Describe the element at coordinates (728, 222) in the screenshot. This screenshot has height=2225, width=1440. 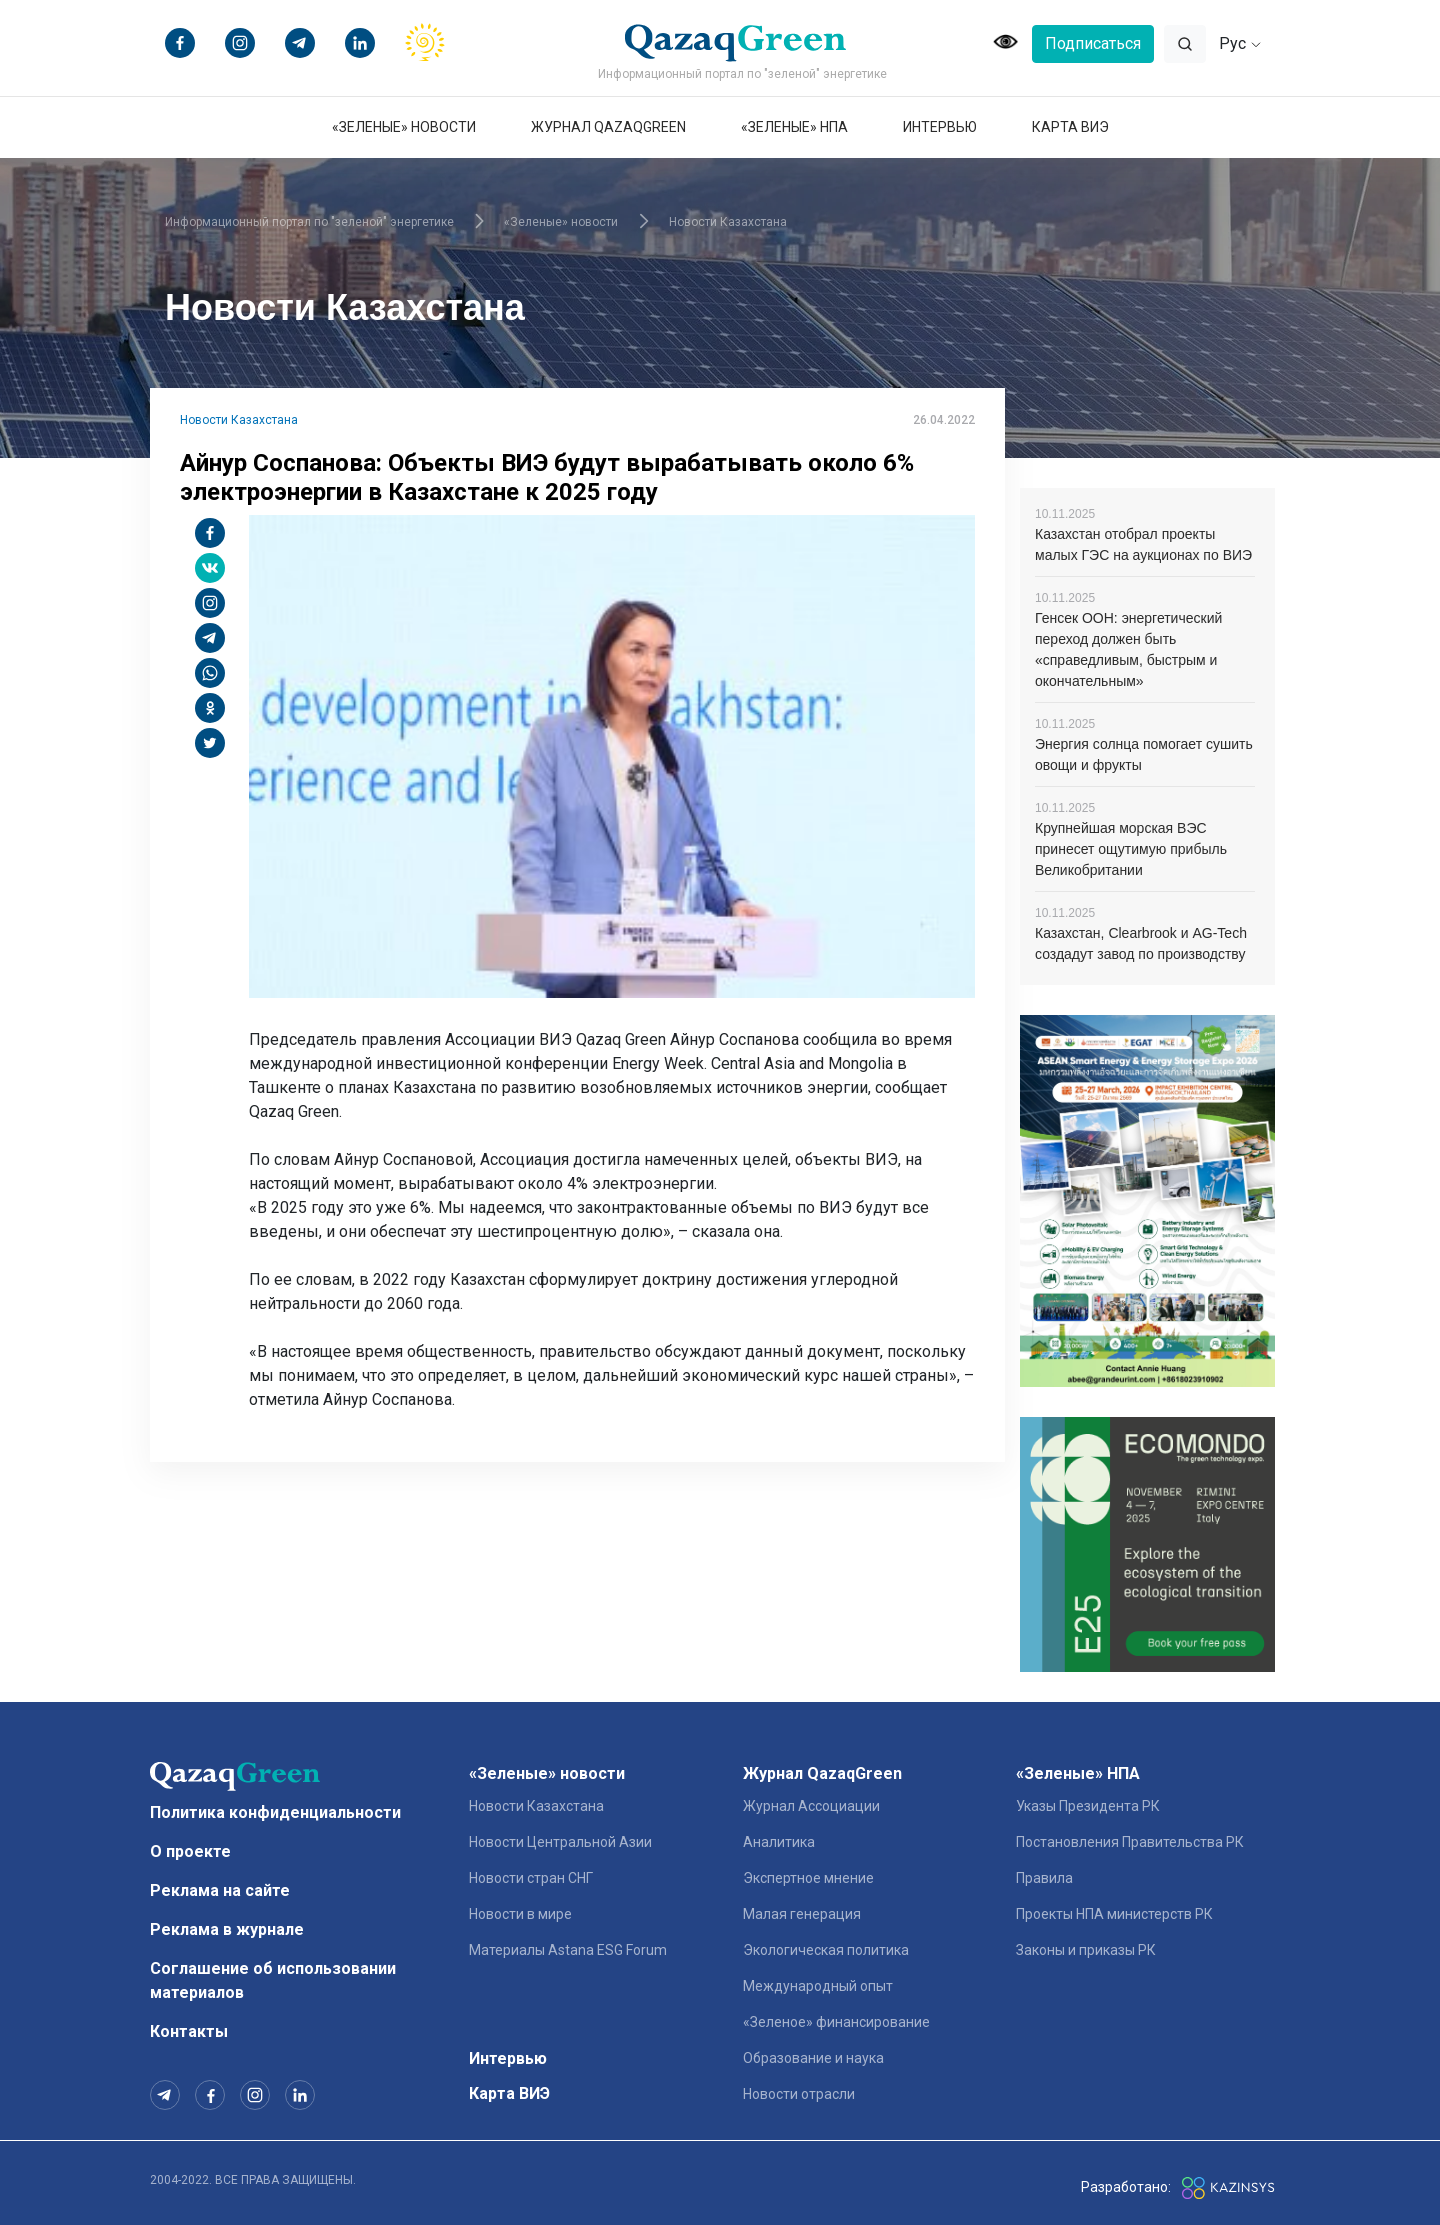
I see `Новости Казахстана` at that location.